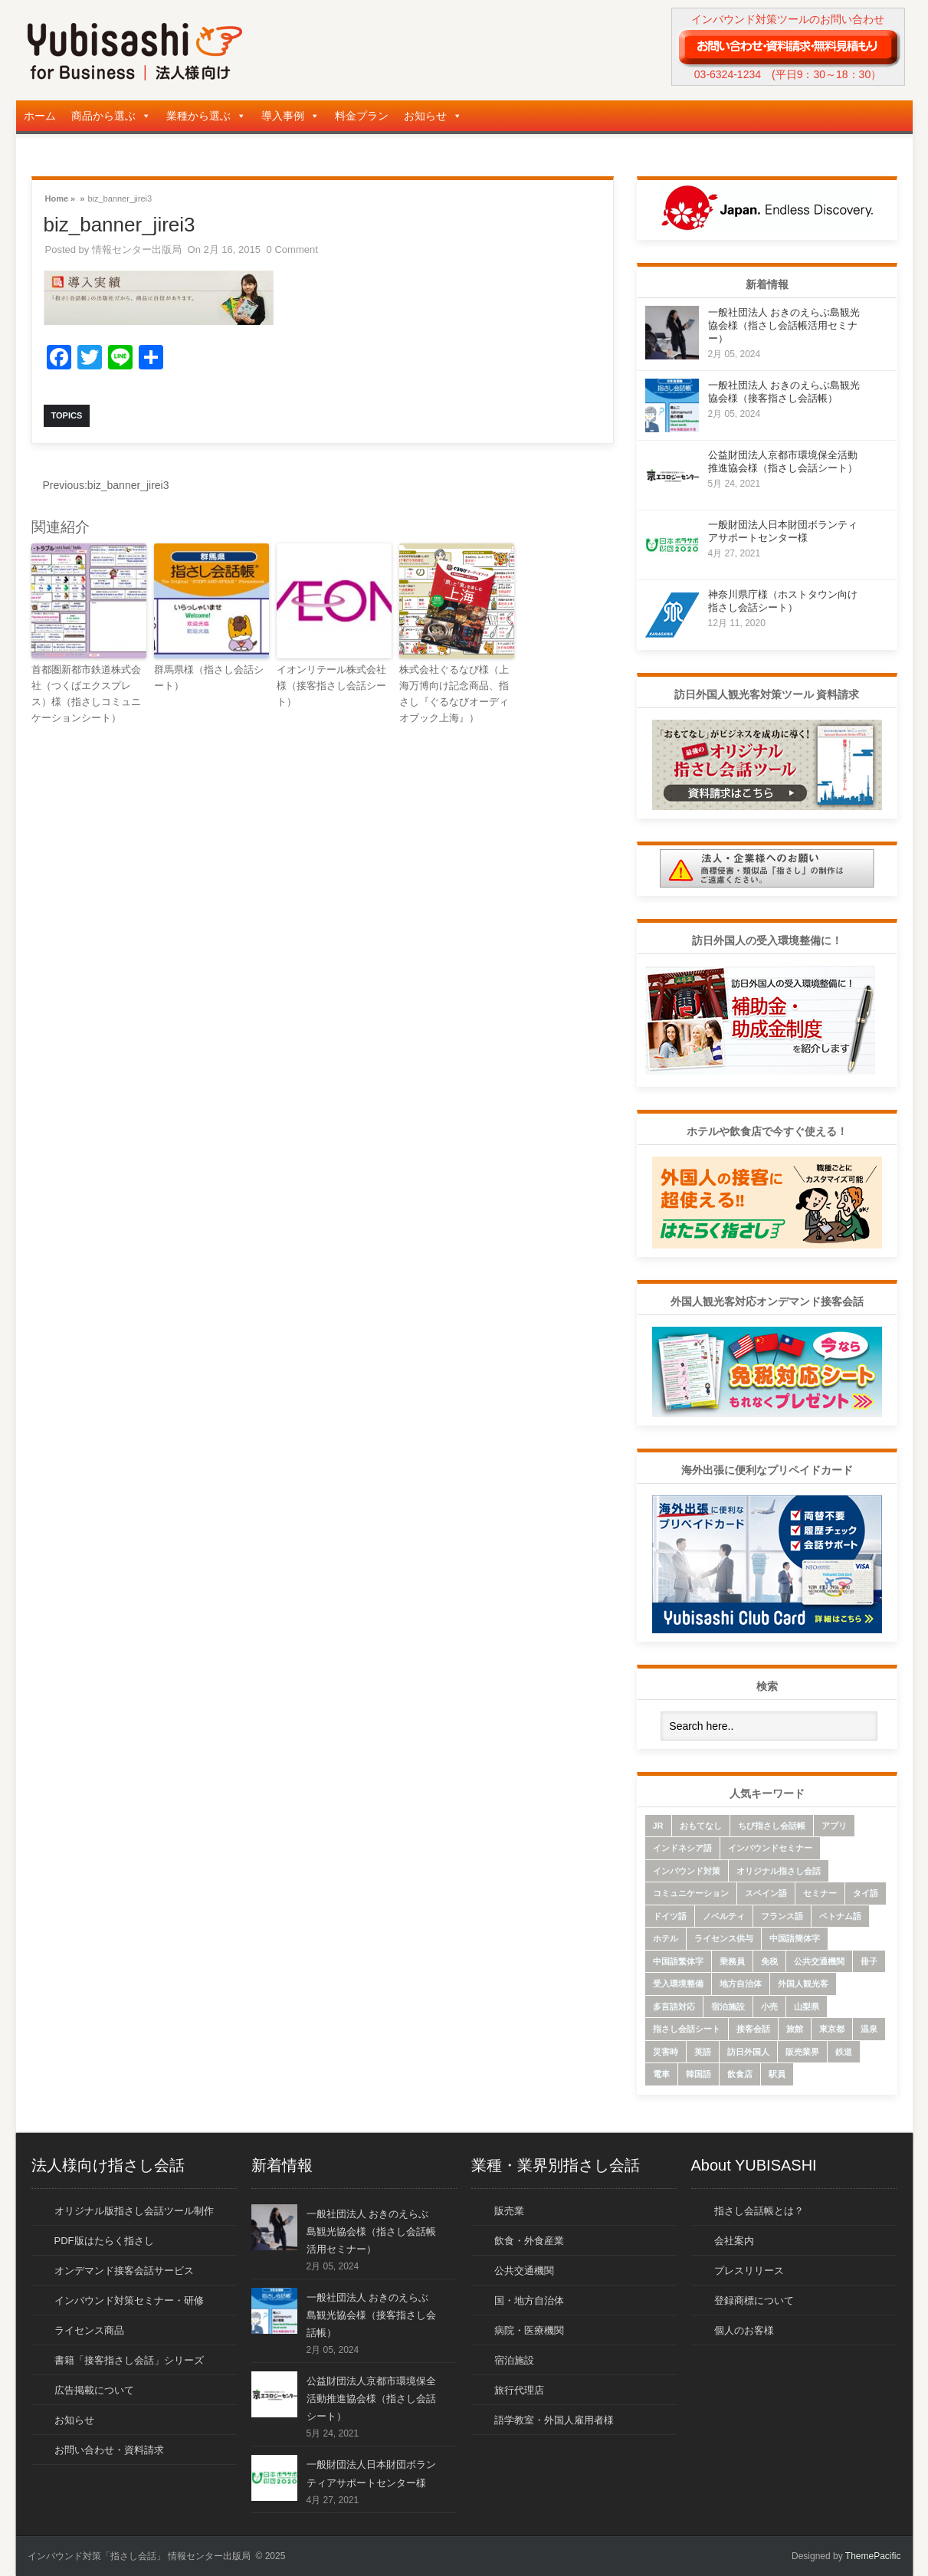 Image resolution: width=928 pixels, height=2576 pixels. Describe the element at coordinates (843, 2051) in the screenshot. I see `鉄道 [鉄道 (22個の項目)]` at that location.